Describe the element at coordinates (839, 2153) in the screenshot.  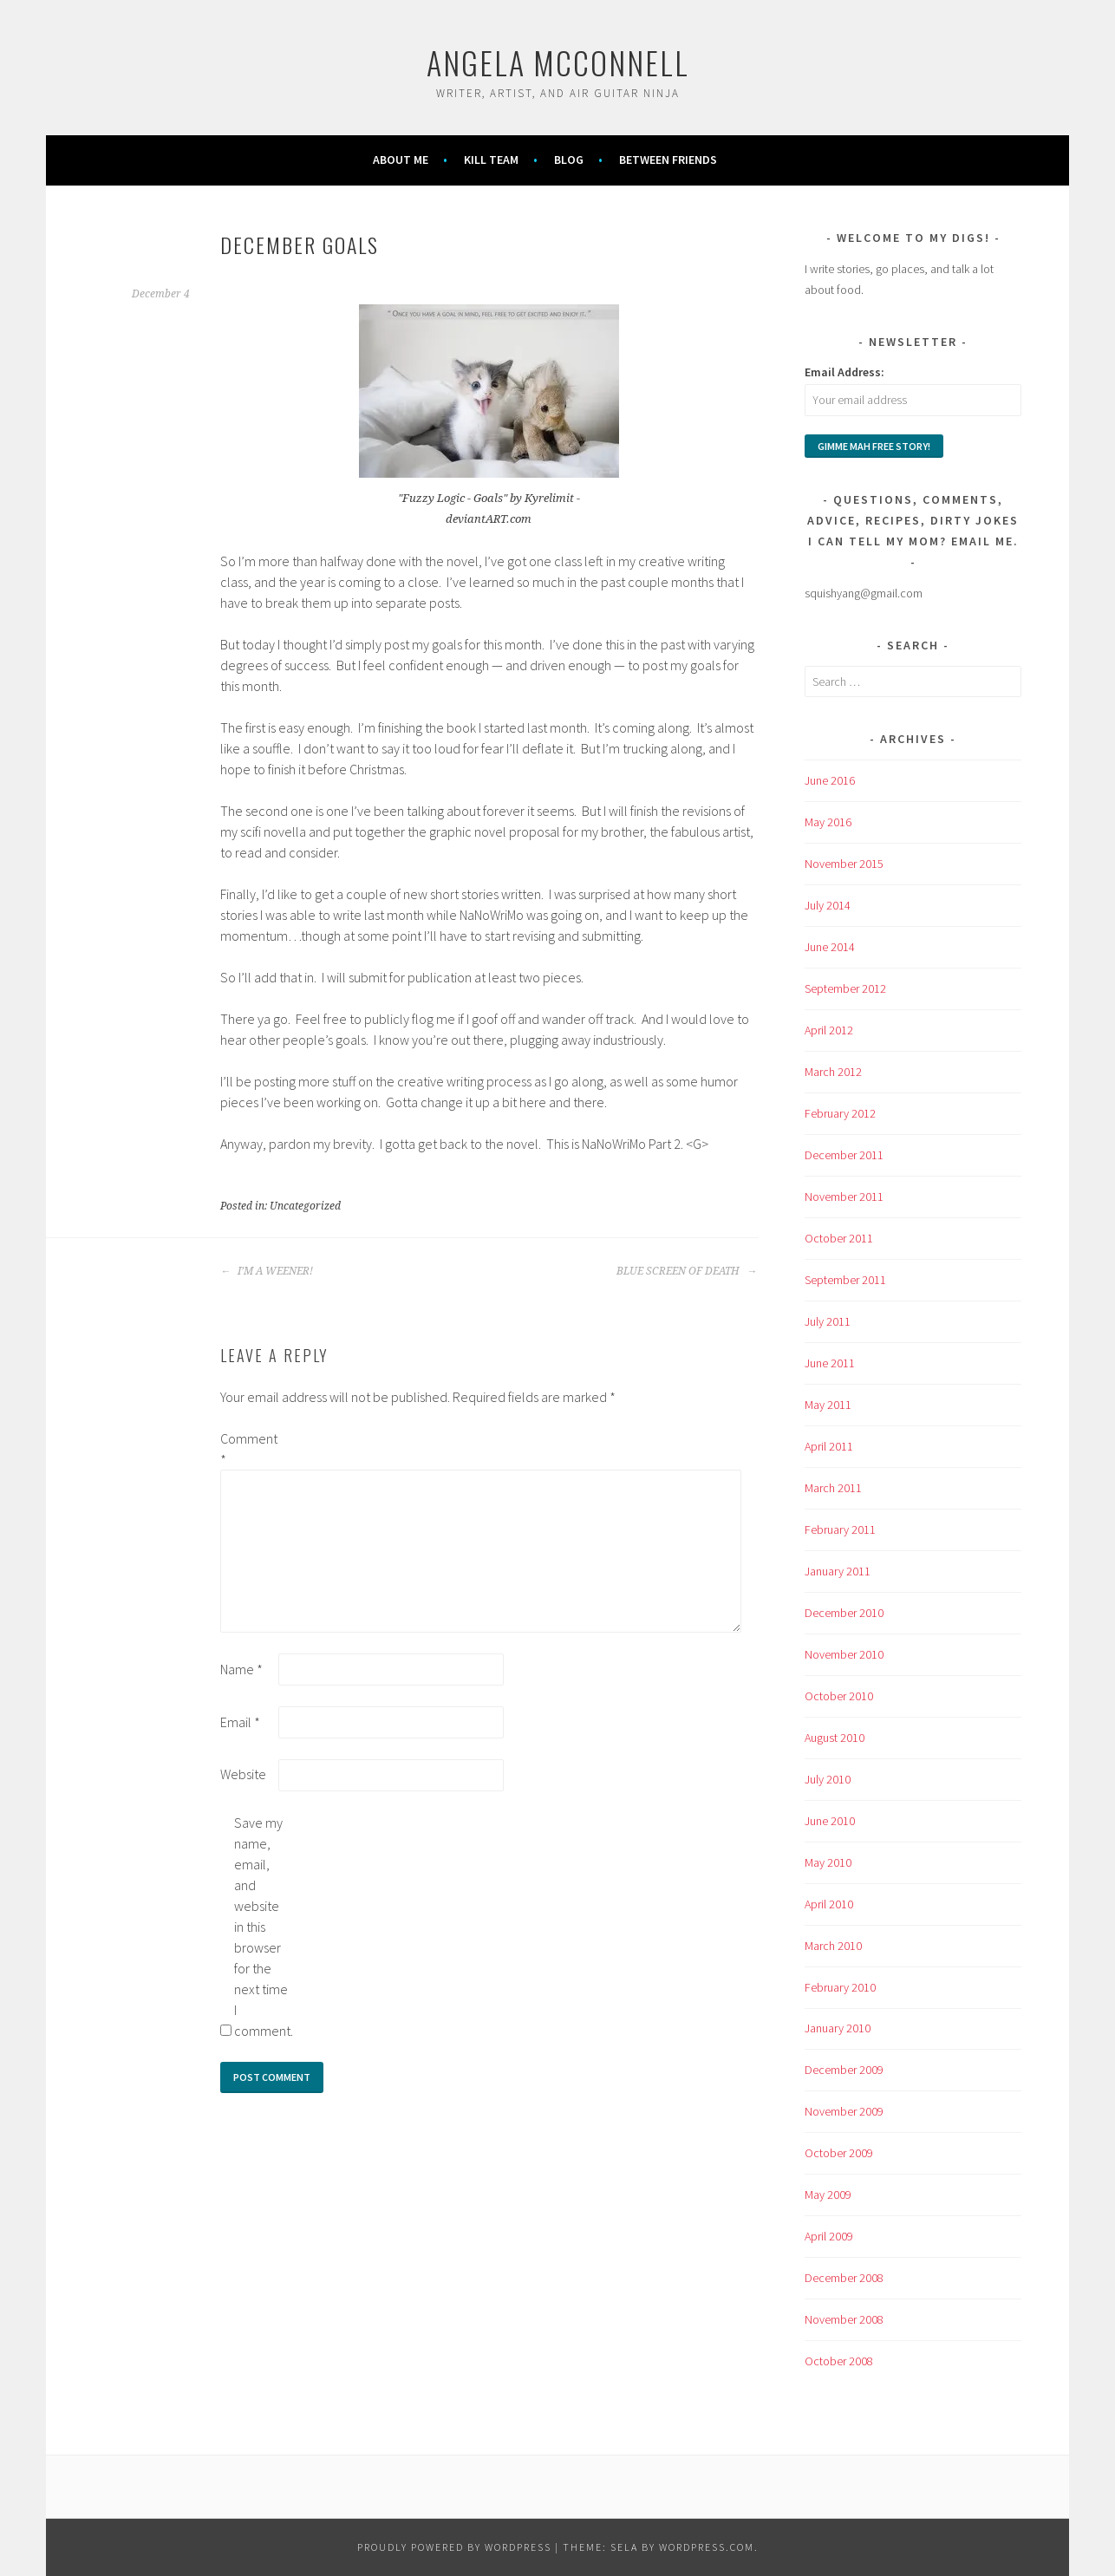
I see `October 2009` at that location.